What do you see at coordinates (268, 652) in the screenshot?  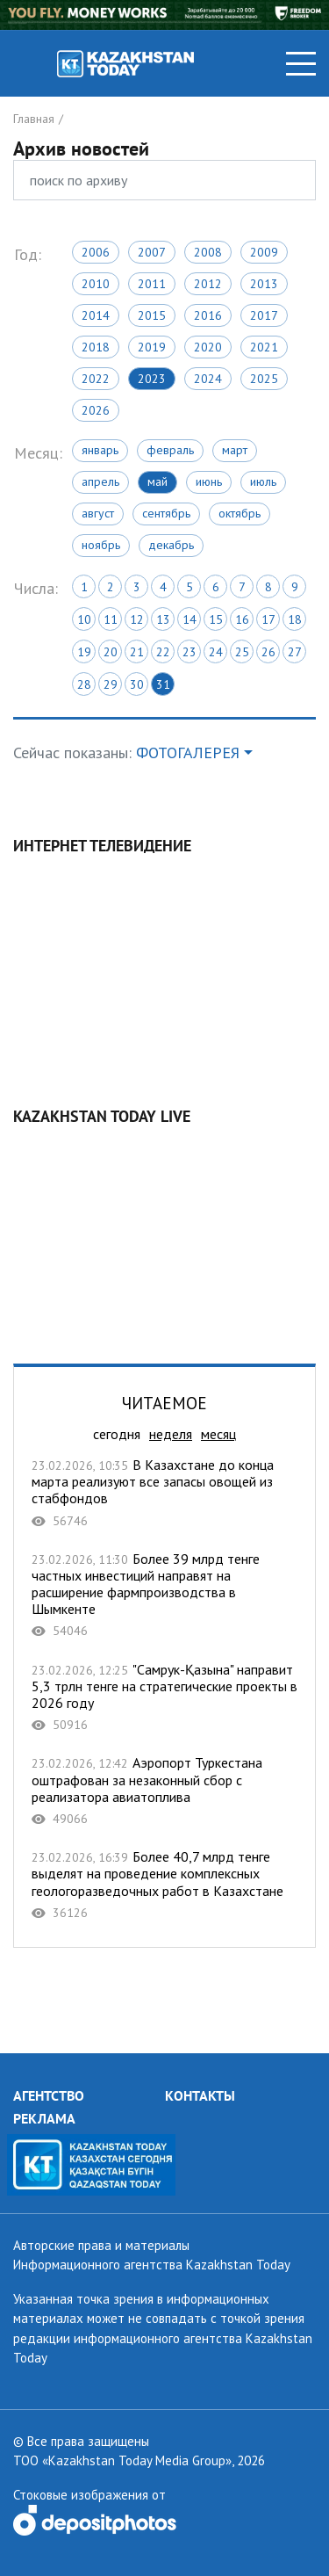 I see `26` at bounding box center [268, 652].